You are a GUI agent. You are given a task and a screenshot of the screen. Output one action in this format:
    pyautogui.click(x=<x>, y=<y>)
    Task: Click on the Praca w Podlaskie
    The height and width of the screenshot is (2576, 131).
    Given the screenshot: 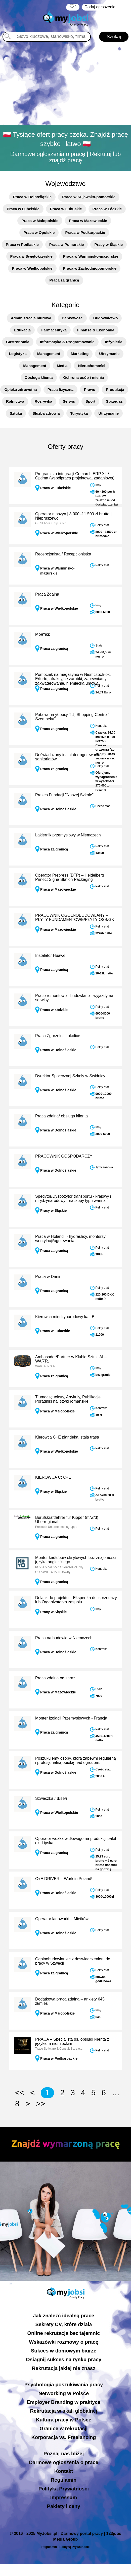 What is the action you would take?
    pyautogui.click(x=22, y=244)
    